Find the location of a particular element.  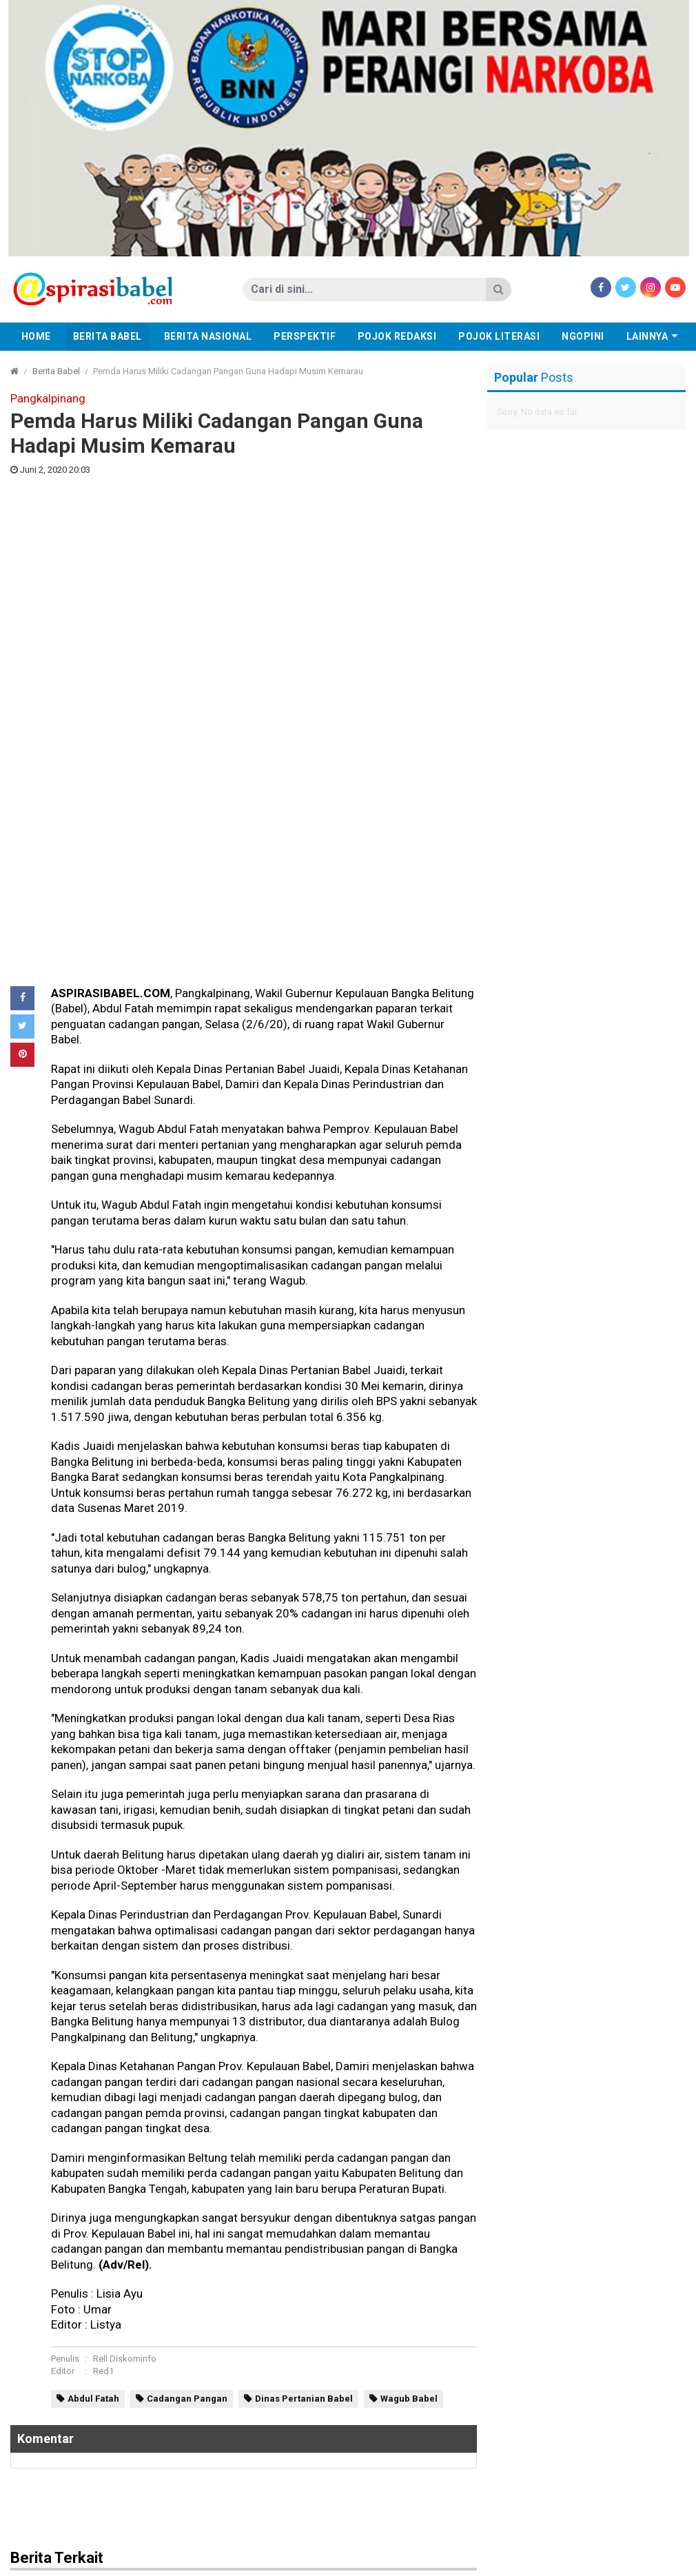

Redaksi is located at coordinates (202, 2561).